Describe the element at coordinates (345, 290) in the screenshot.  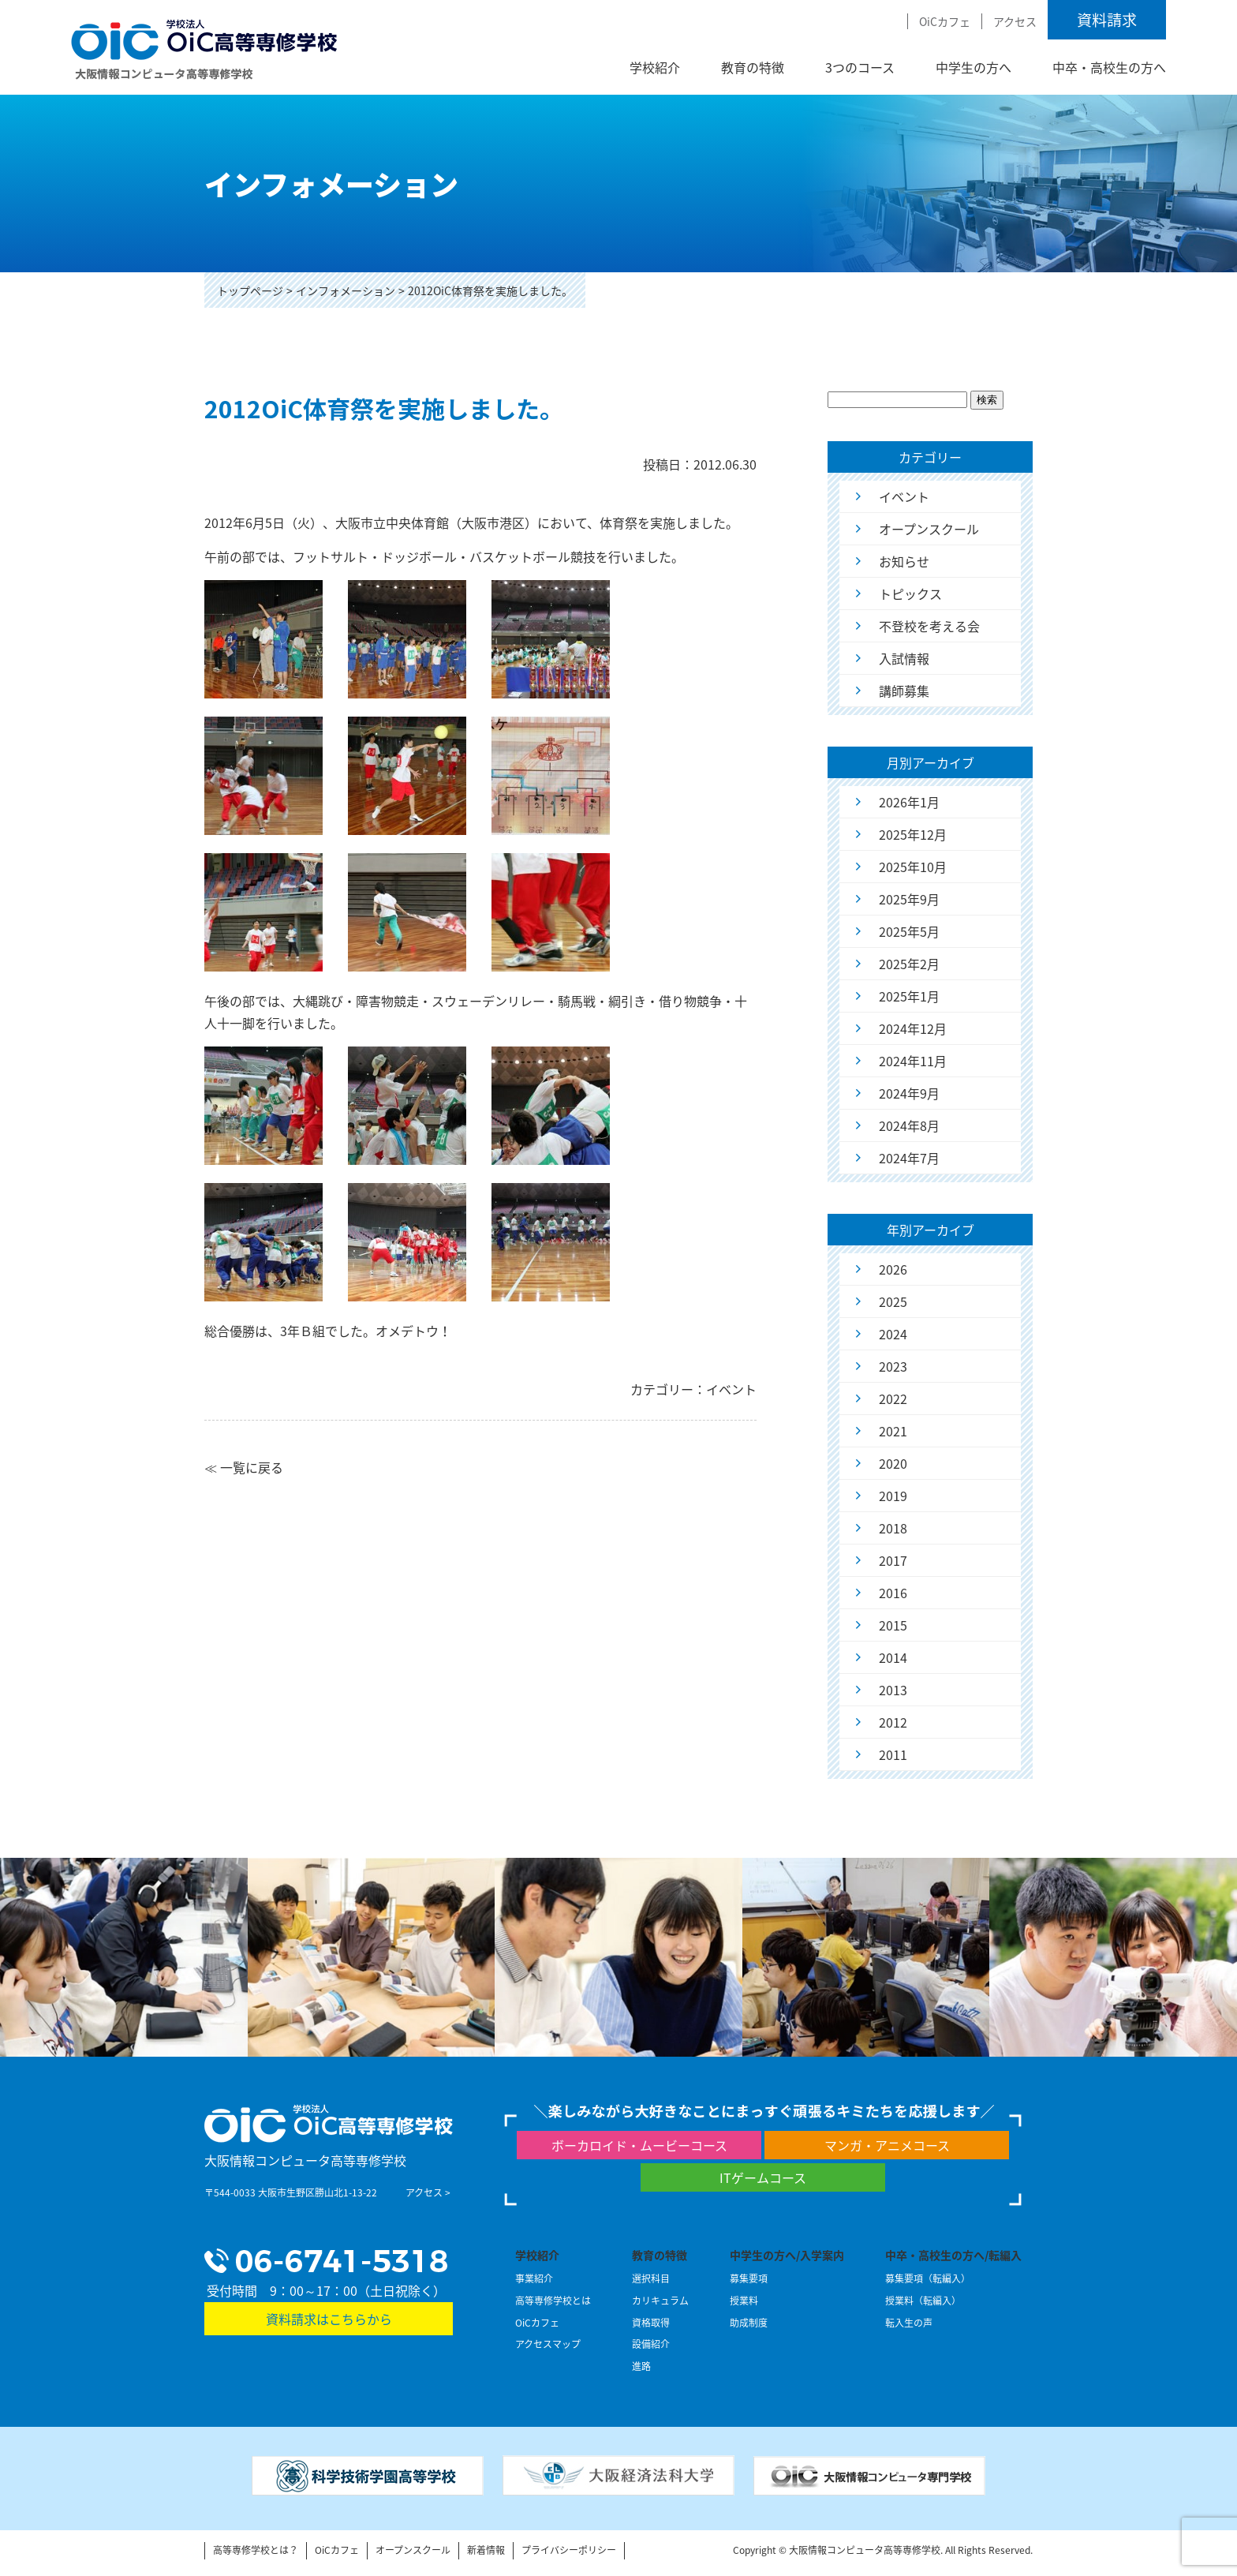
I see `インフォメーション` at that location.